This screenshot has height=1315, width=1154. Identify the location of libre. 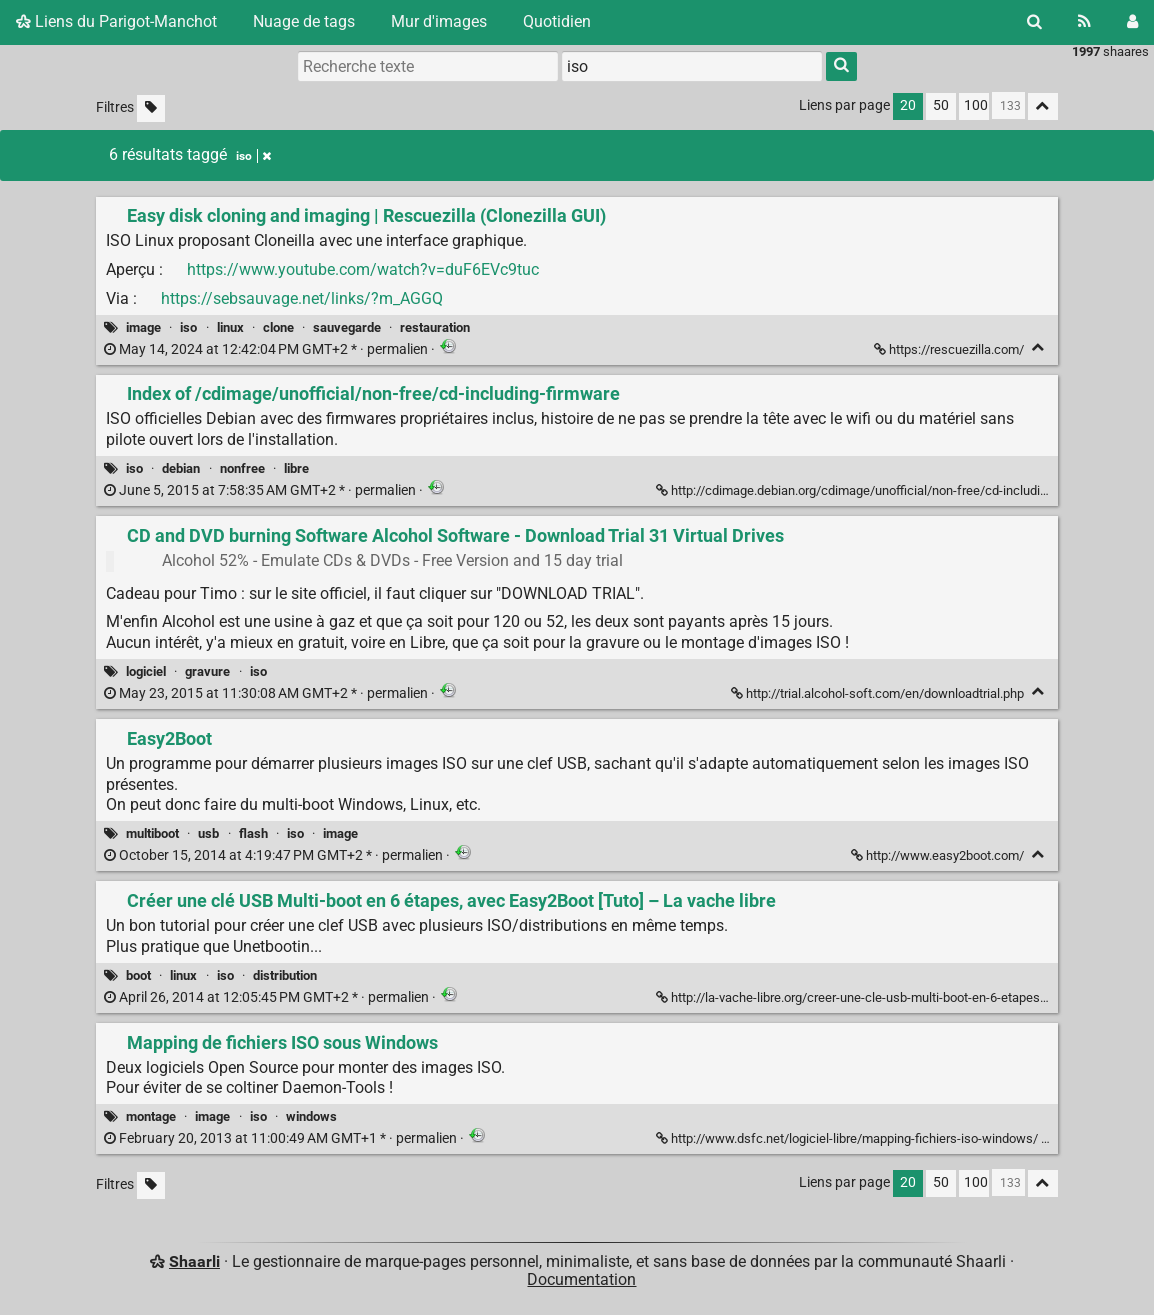
(296, 468).